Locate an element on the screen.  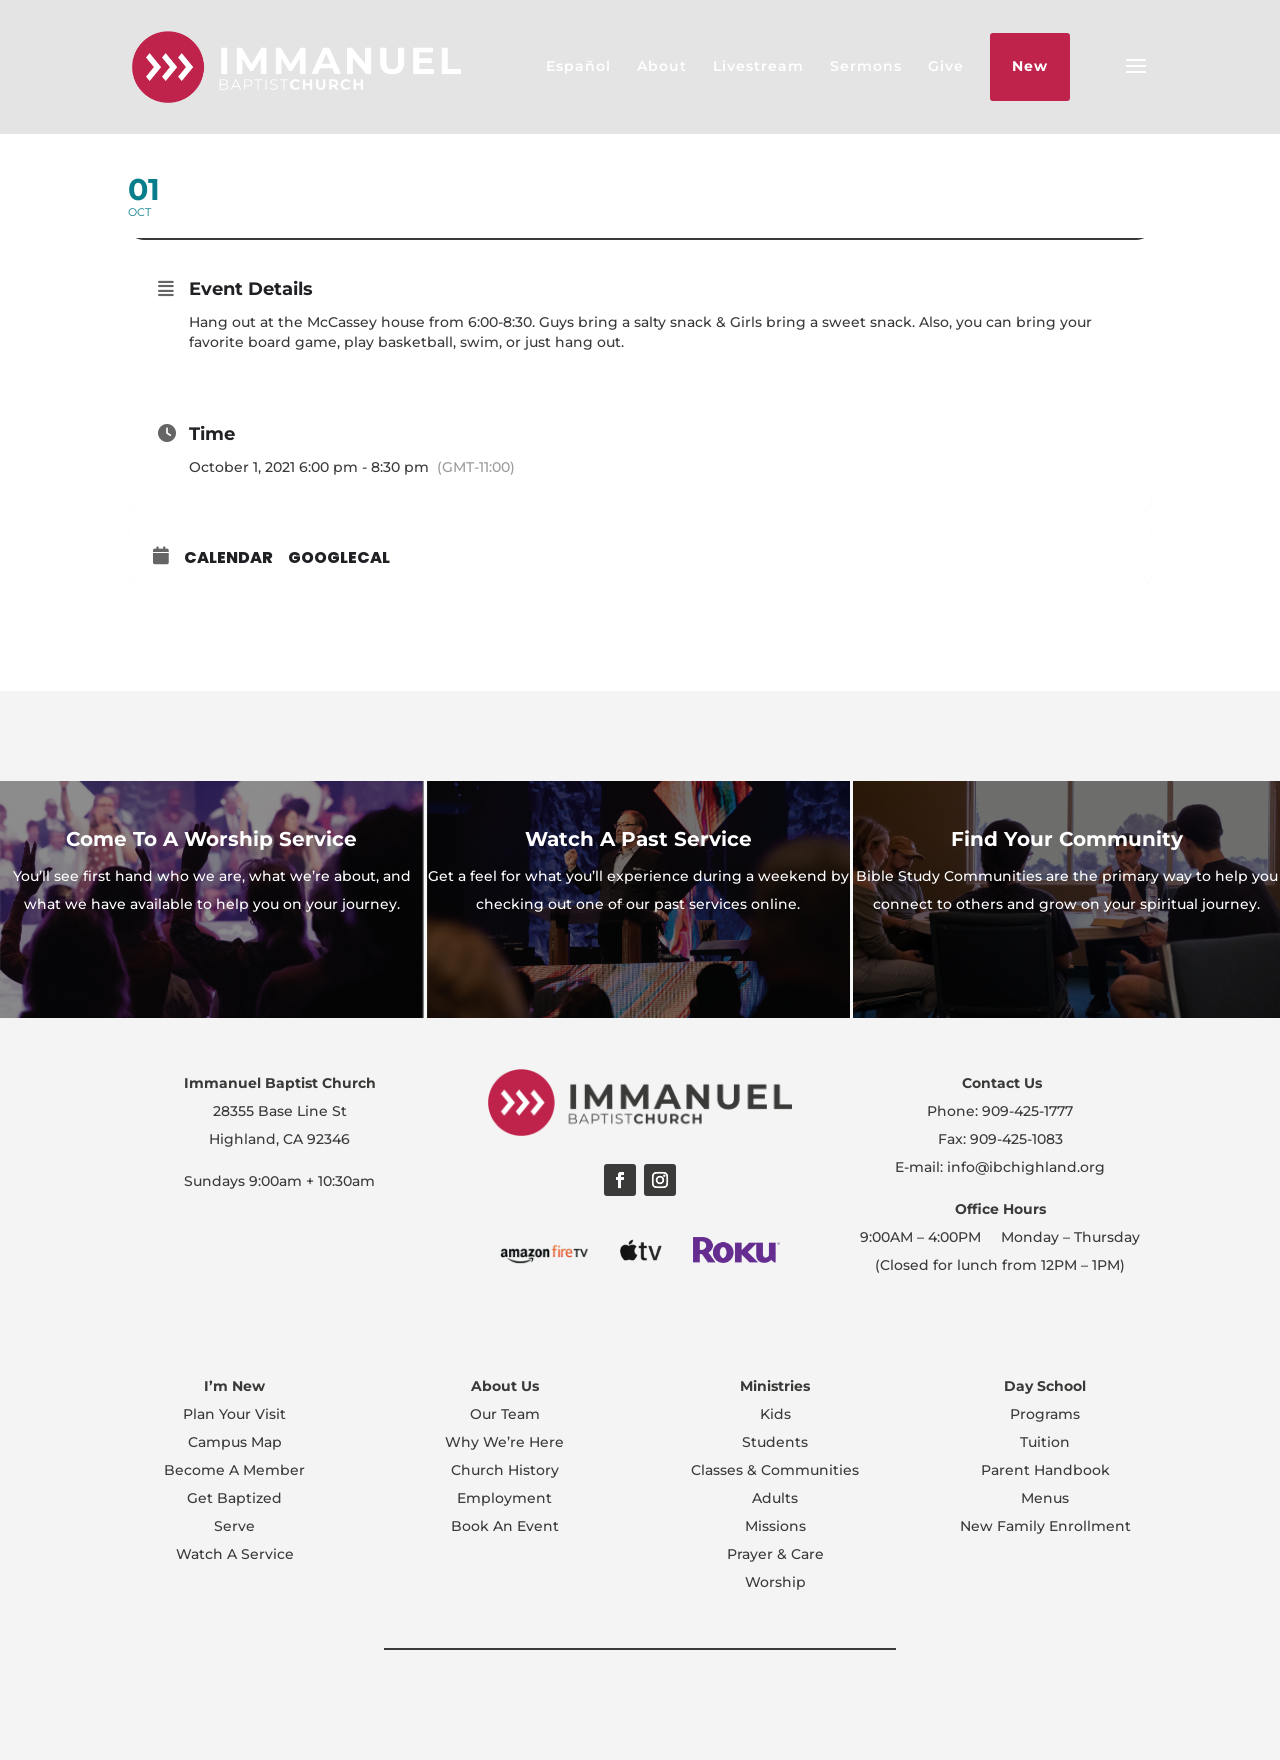
Classes & Communities is located at coordinates (775, 1470).